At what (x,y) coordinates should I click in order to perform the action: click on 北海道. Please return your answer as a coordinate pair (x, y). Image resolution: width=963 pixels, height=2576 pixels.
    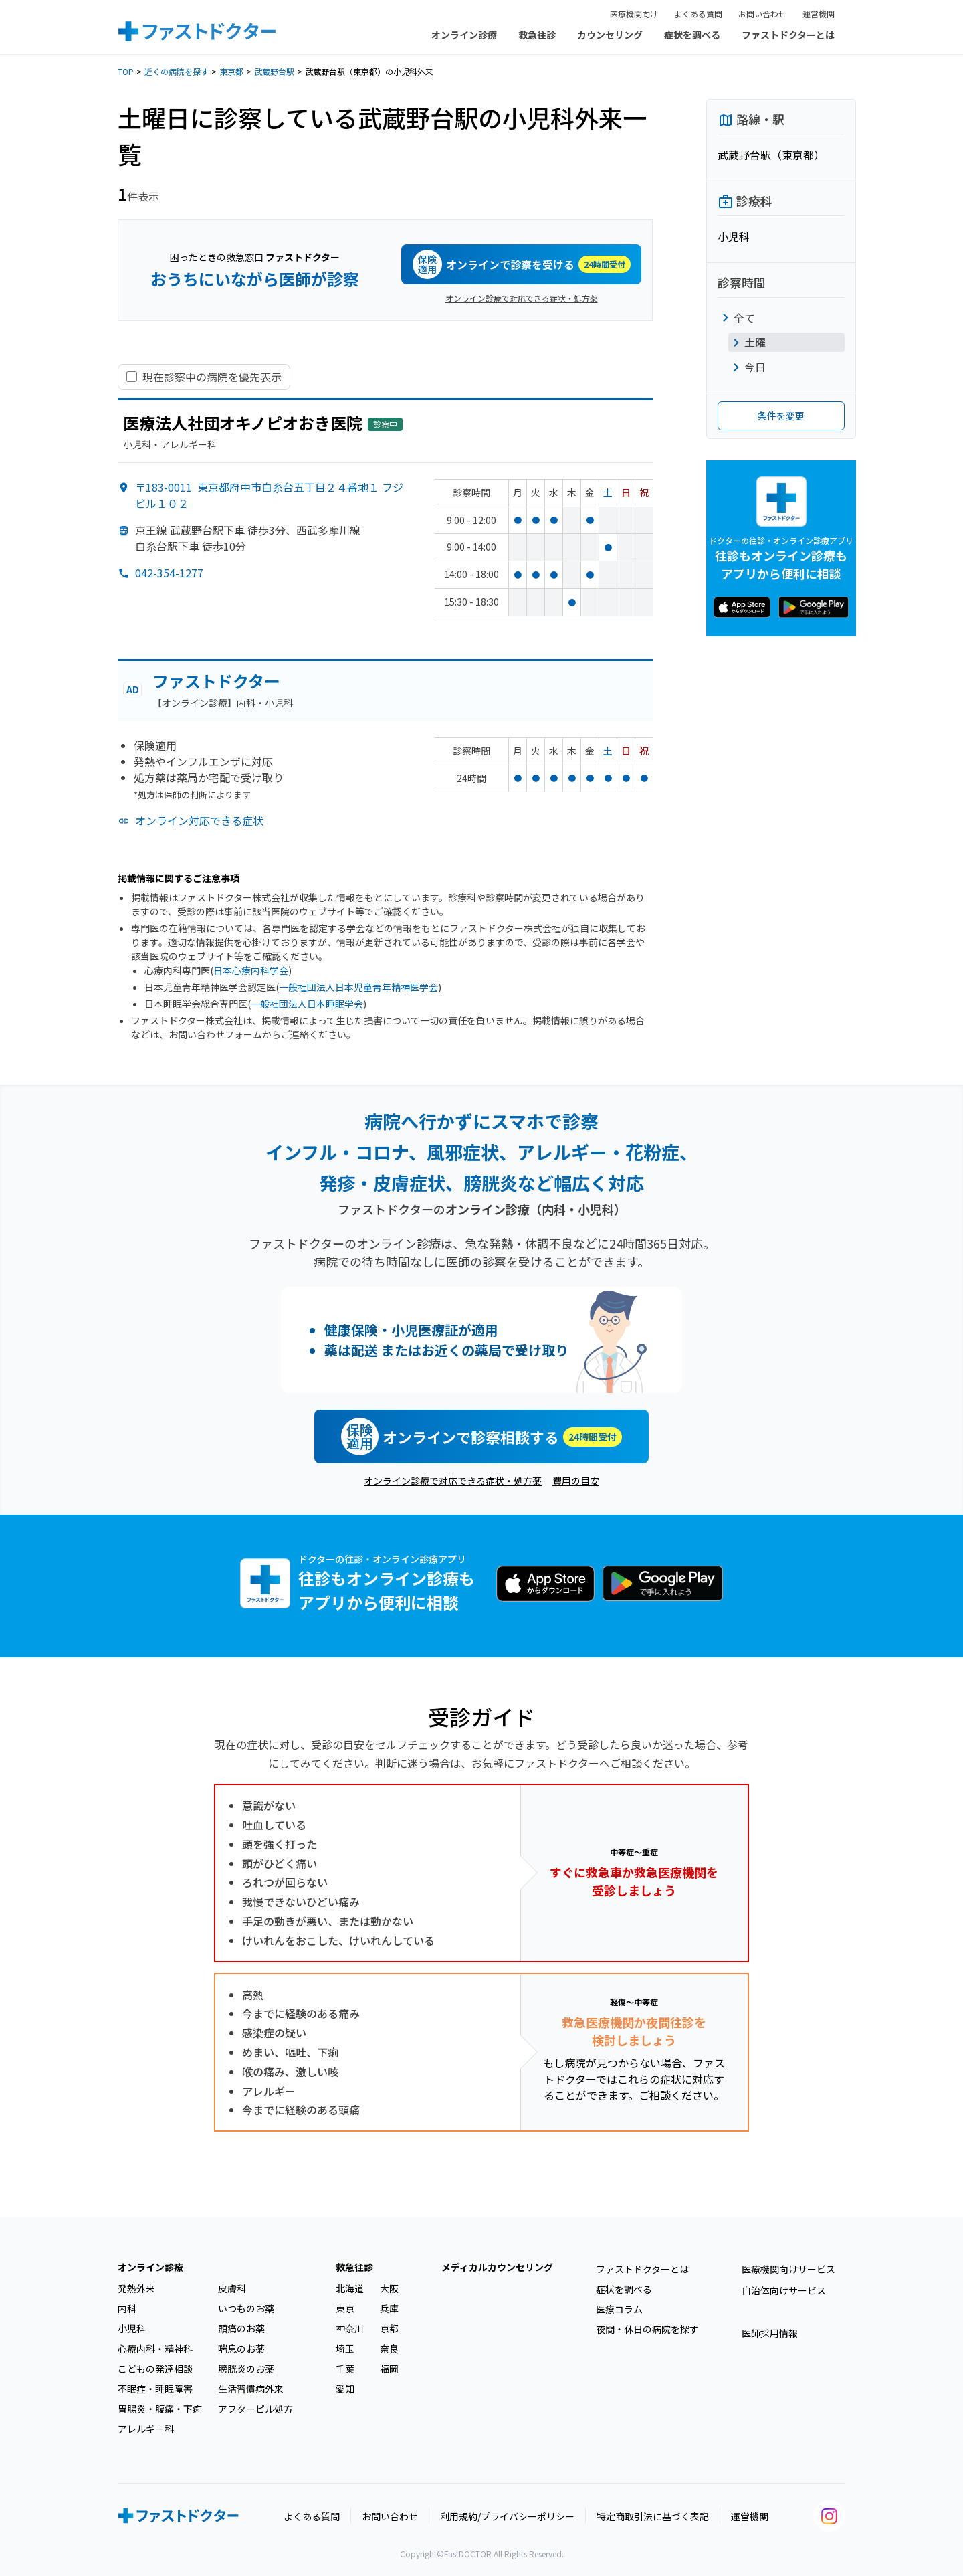
    Looking at the image, I should click on (350, 2288).